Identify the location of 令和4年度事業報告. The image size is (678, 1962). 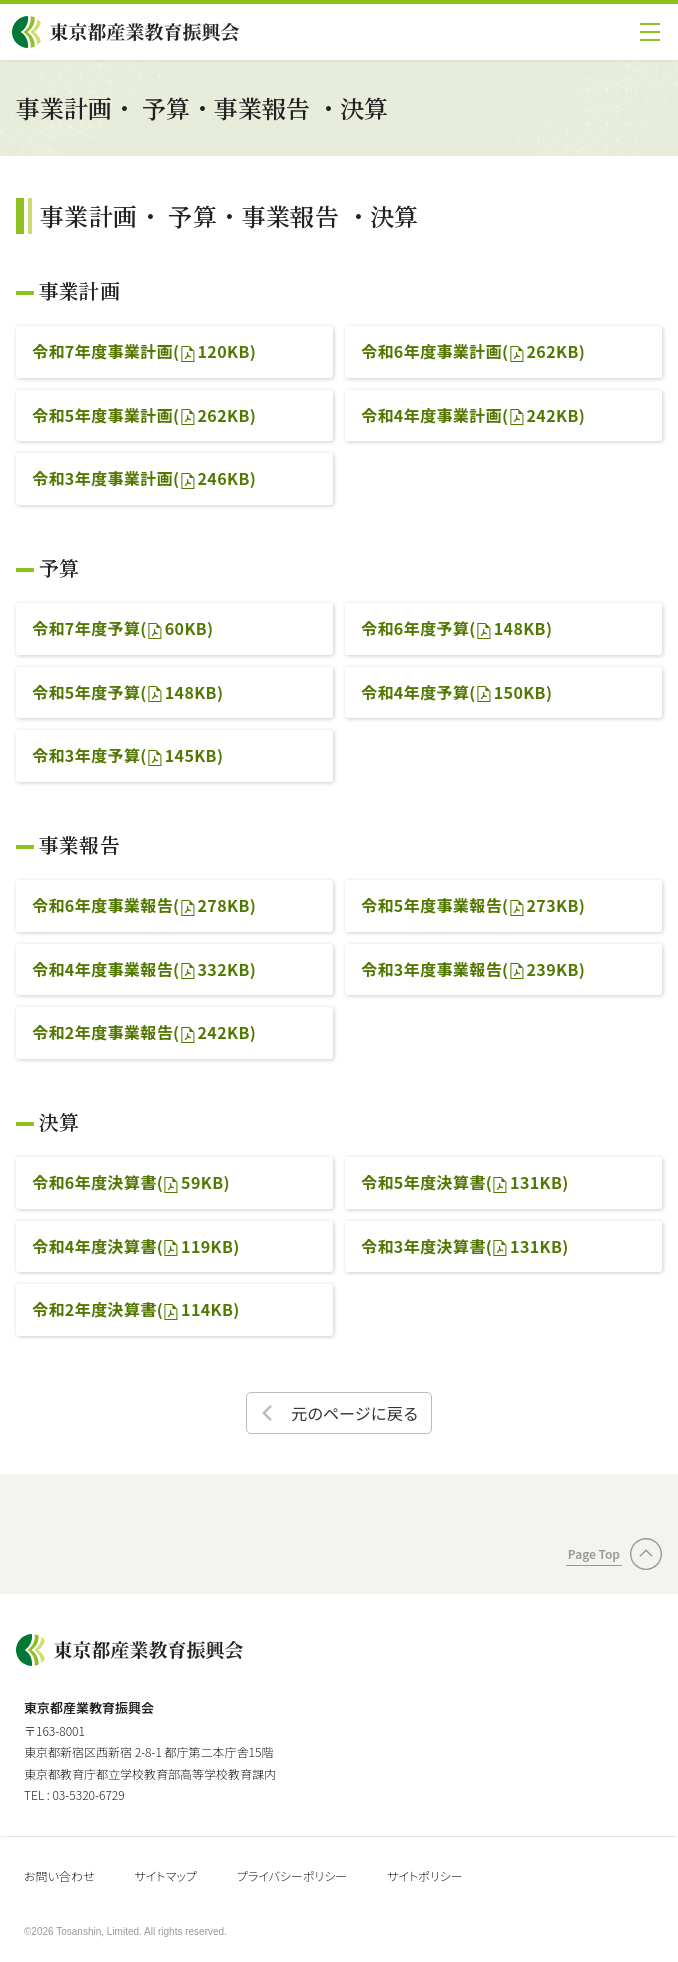
(144, 969).